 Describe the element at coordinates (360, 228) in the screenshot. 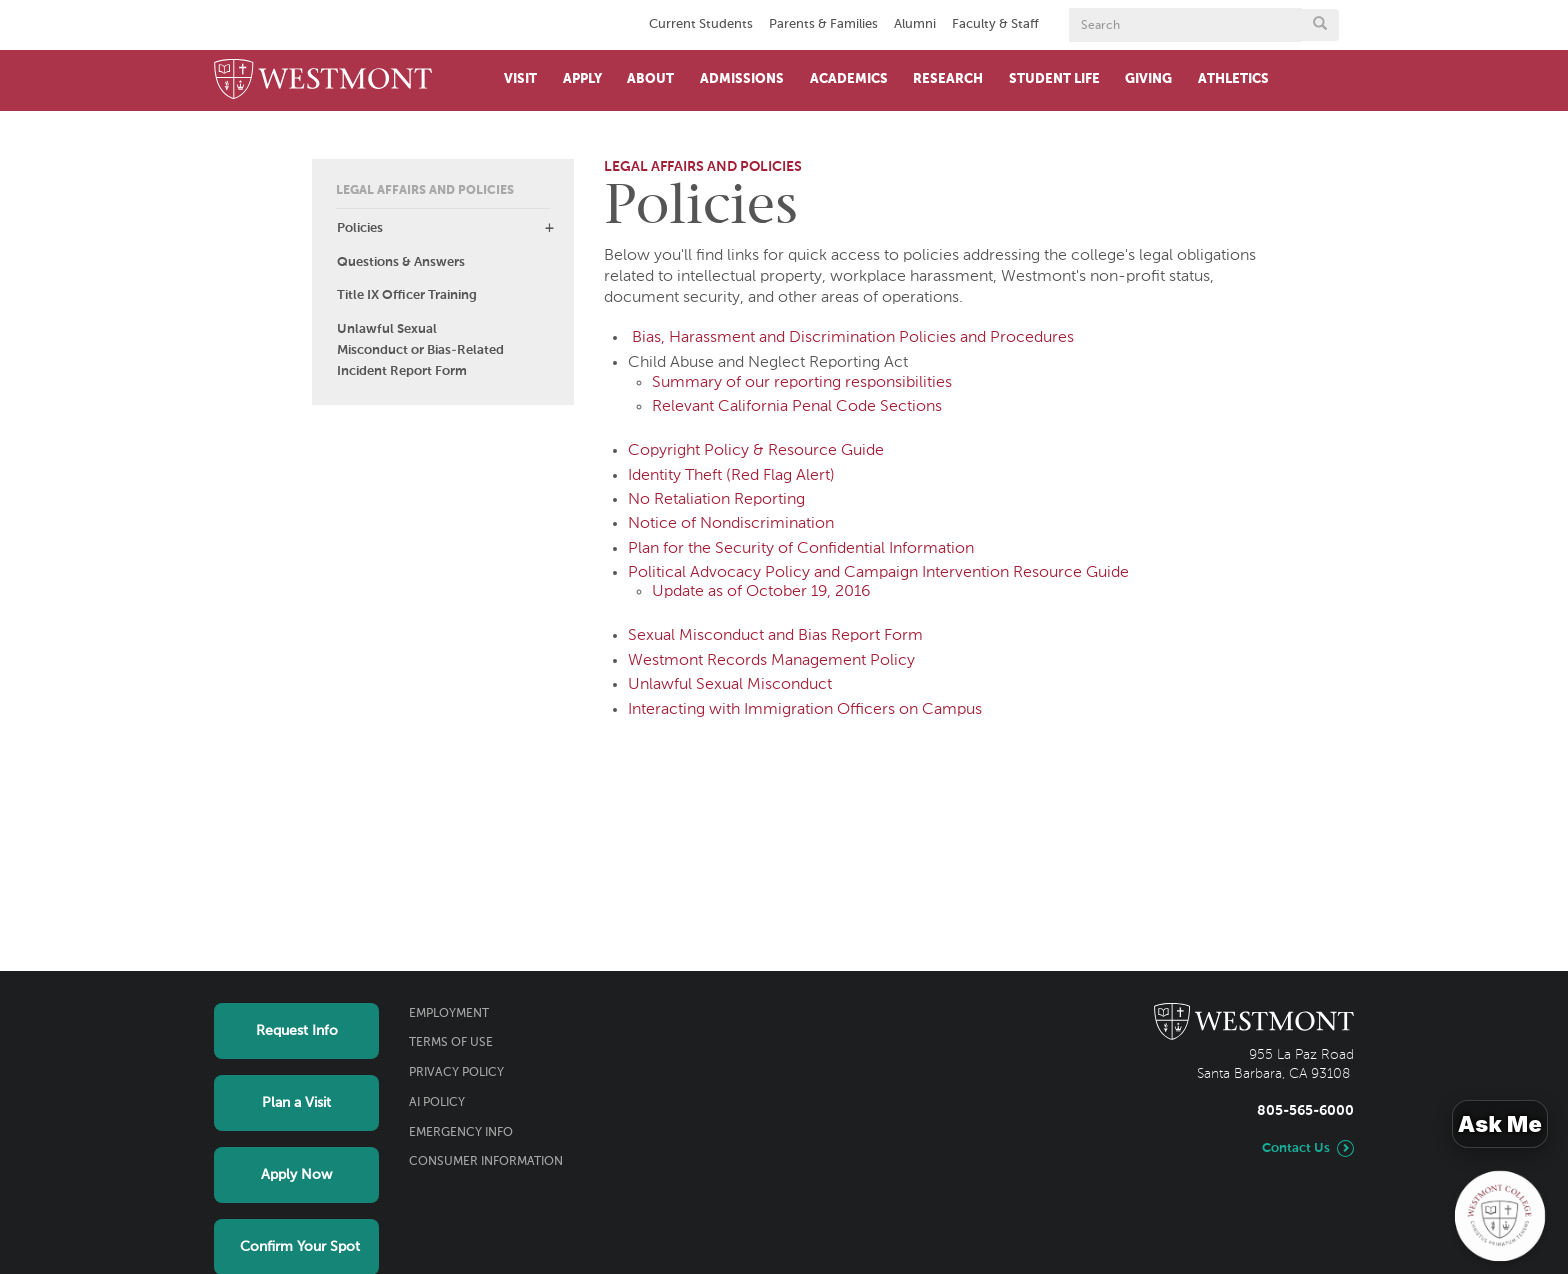

I see `Policies` at that location.